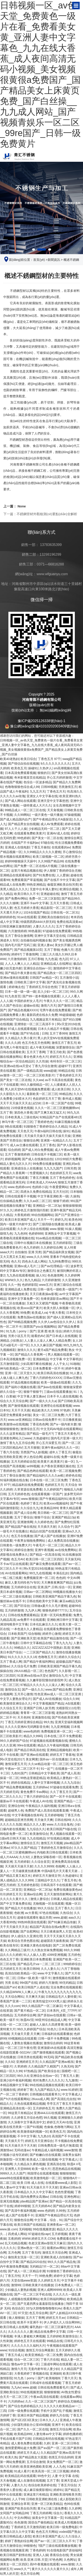  I want to click on 亚洲人人操, so click(40, 2555).